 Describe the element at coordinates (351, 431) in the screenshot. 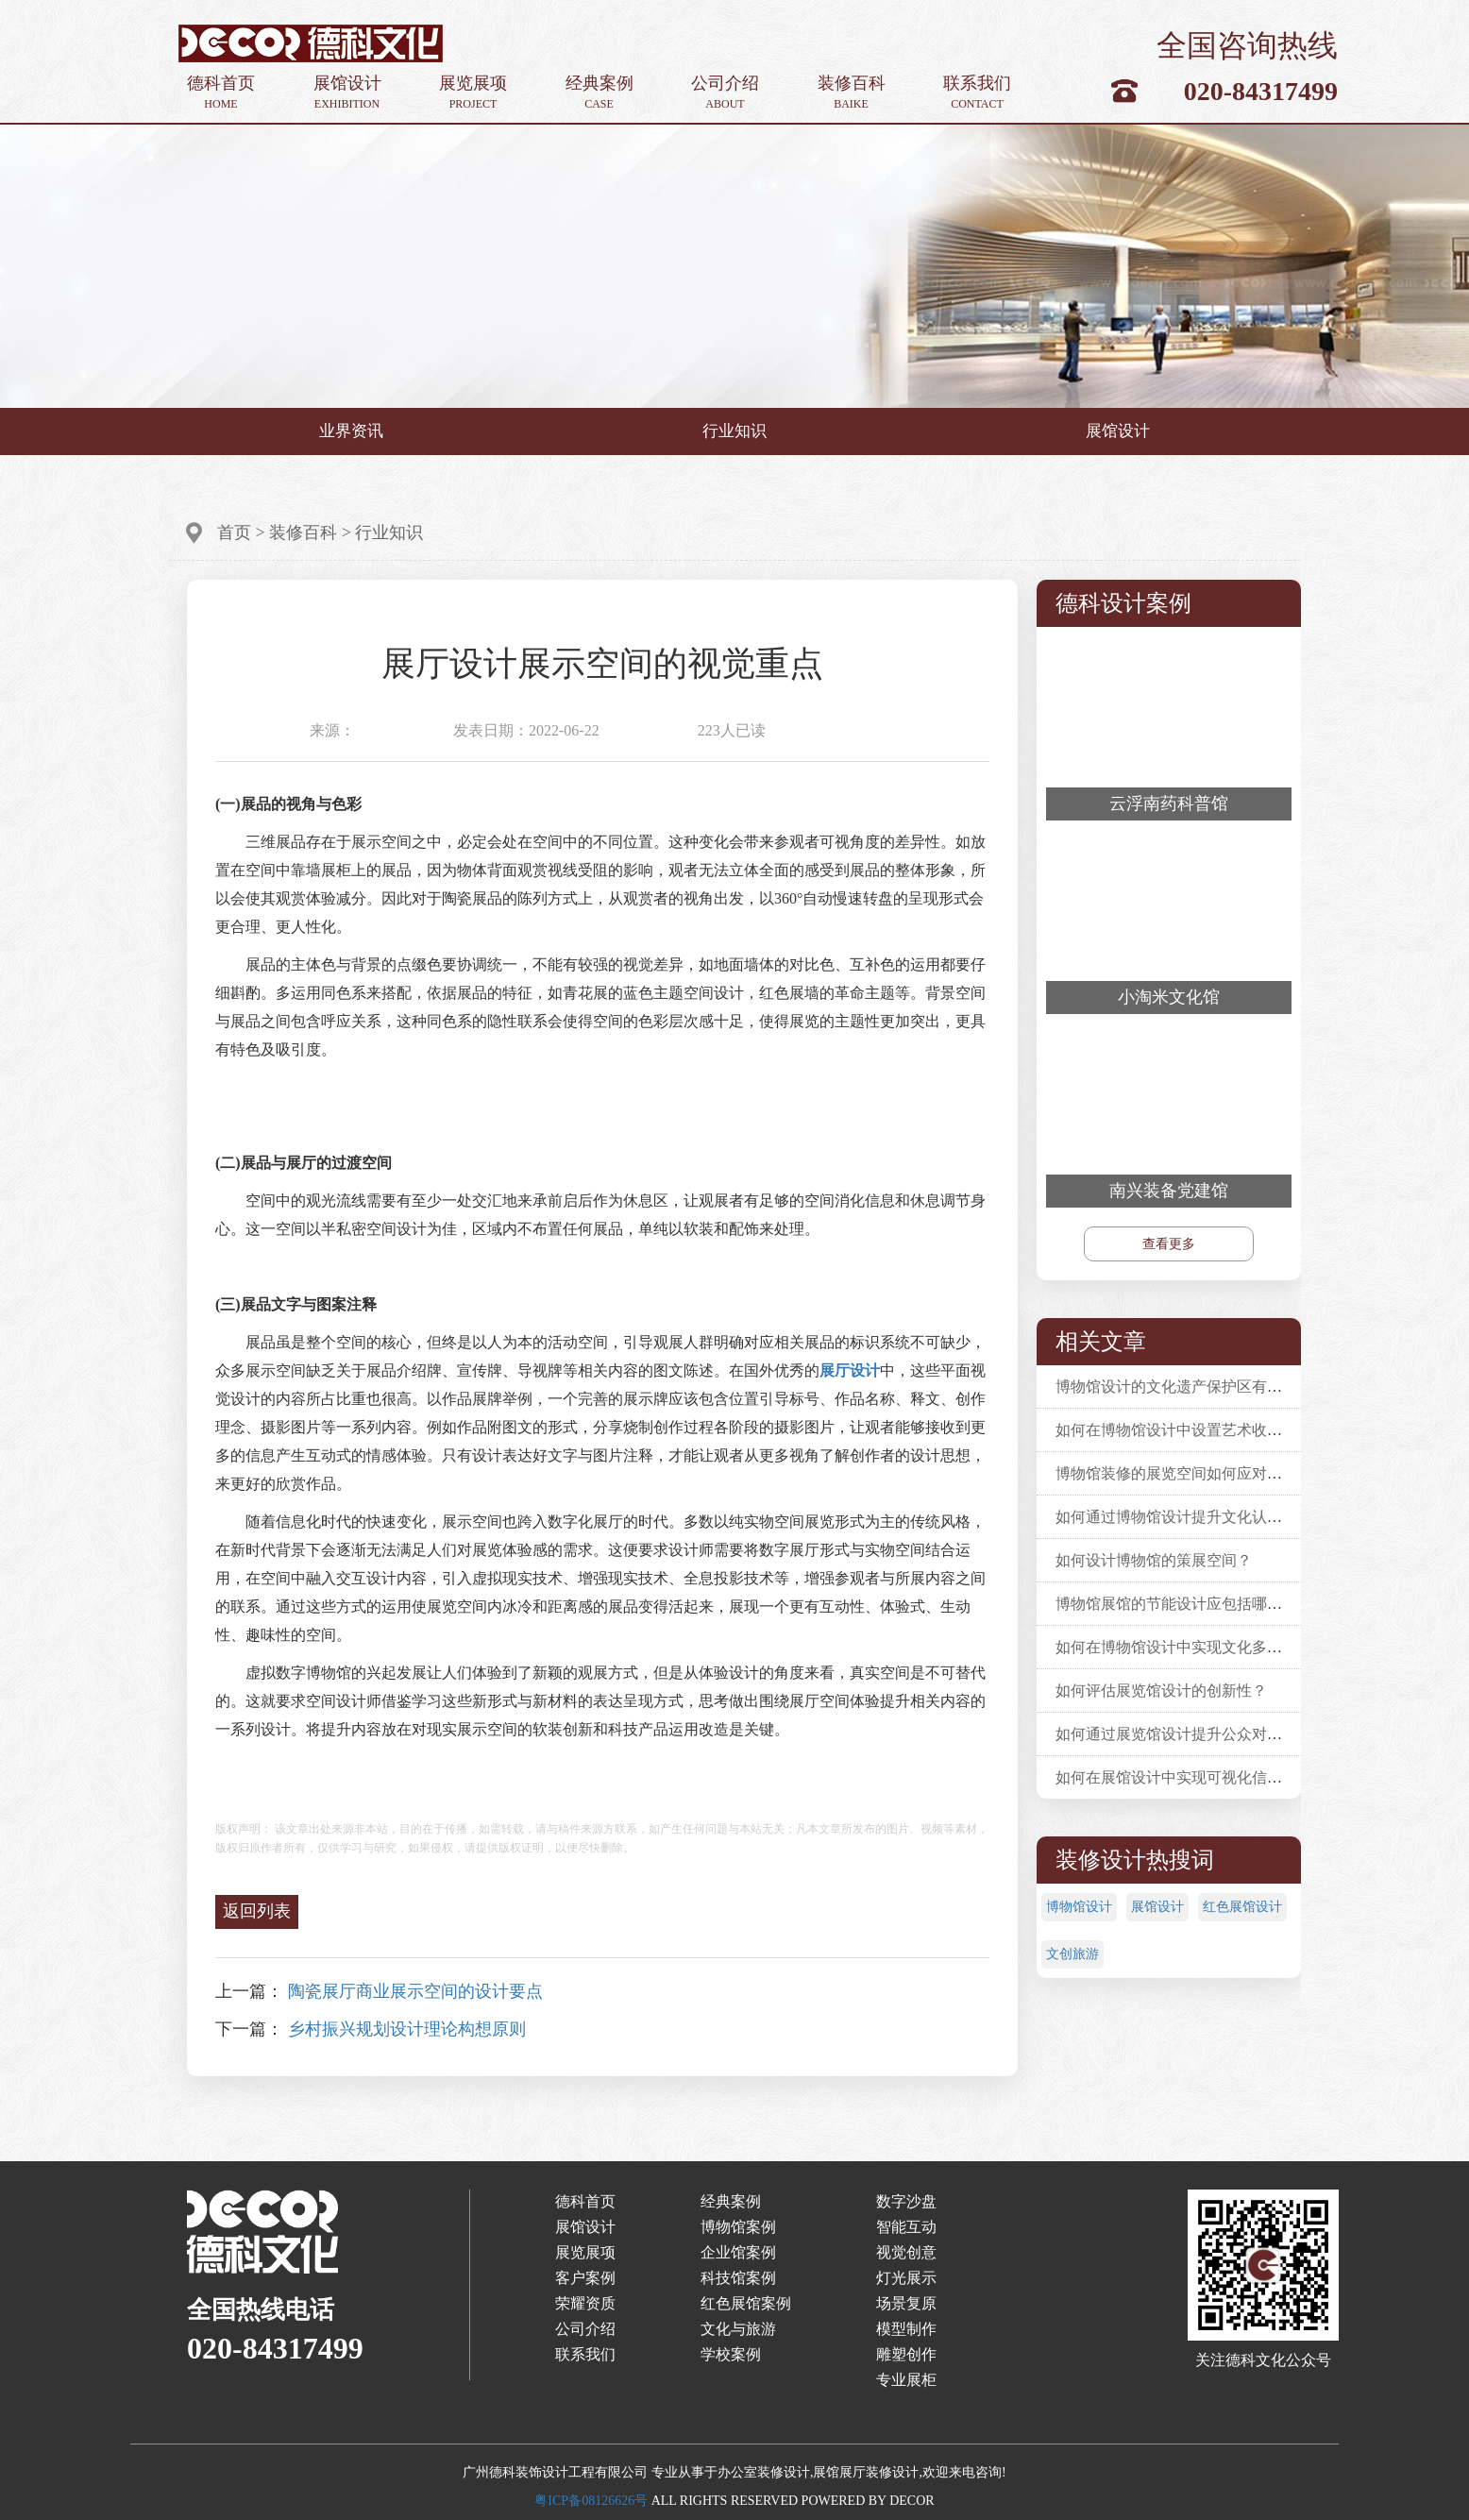

I see `业界资讯` at that location.